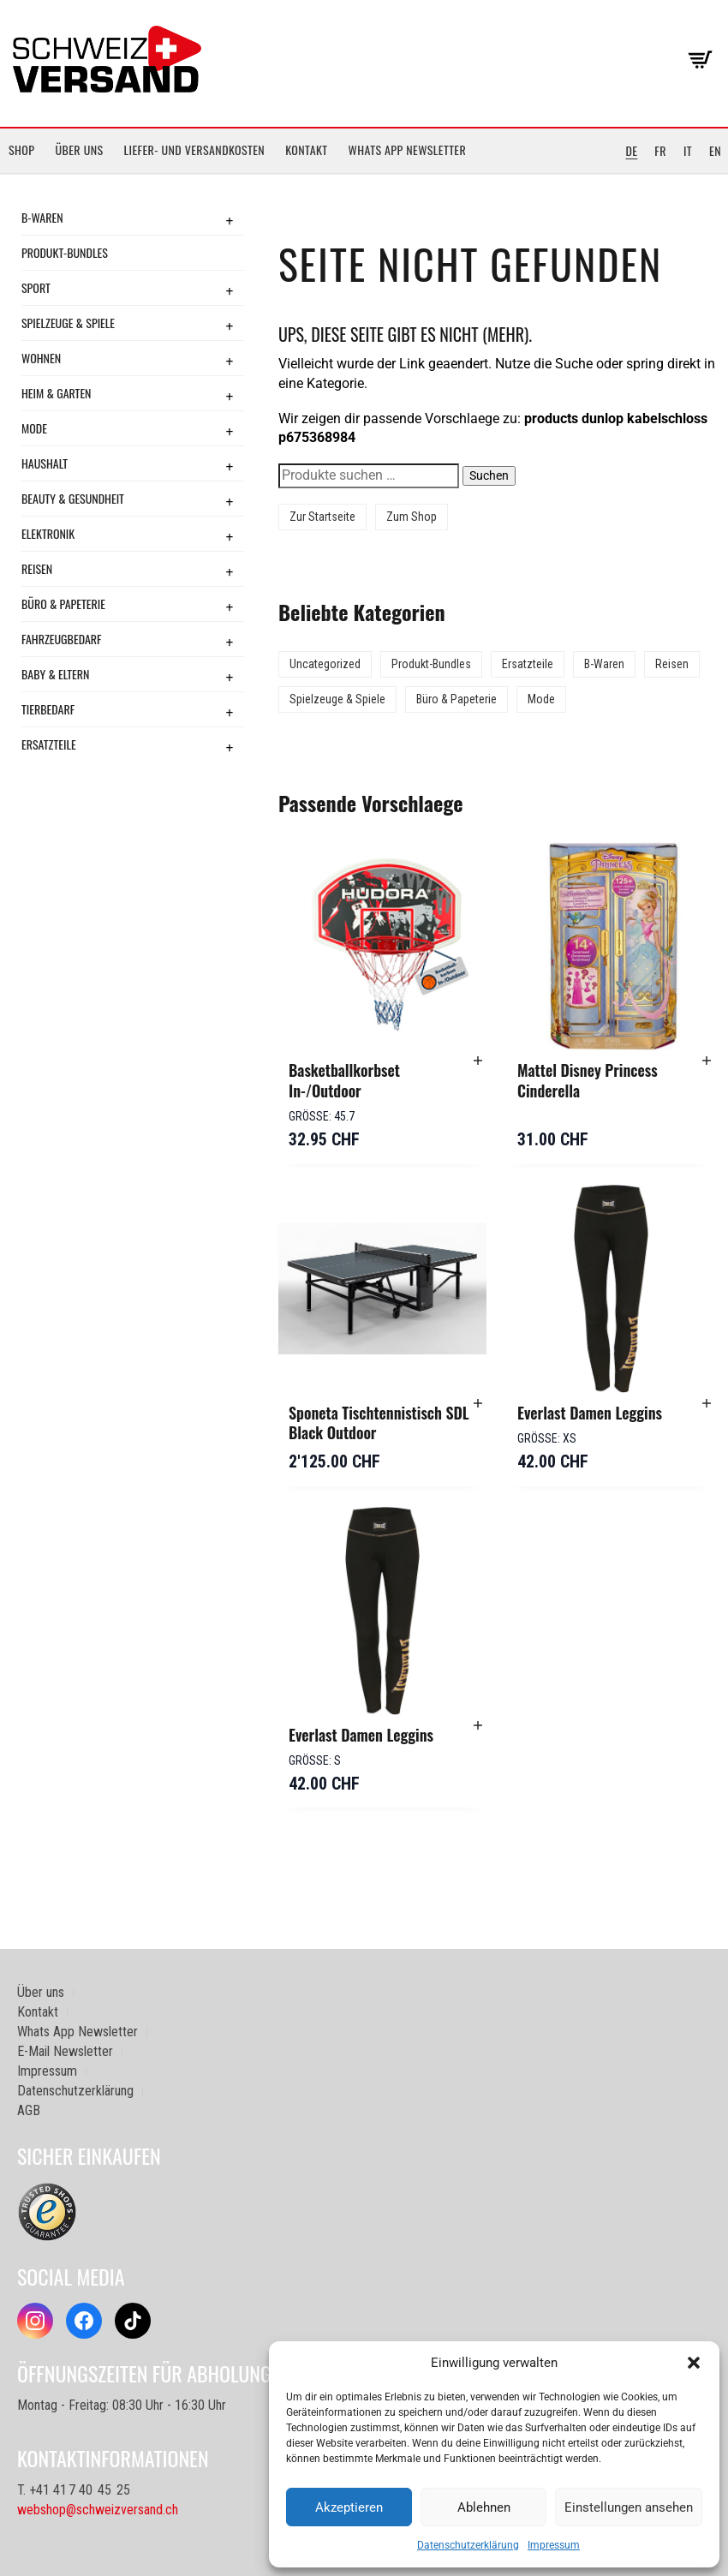 The width and height of the screenshot is (728, 2576). Describe the element at coordinates (21, 149) in the screenshot. I see `Shop` at that location.